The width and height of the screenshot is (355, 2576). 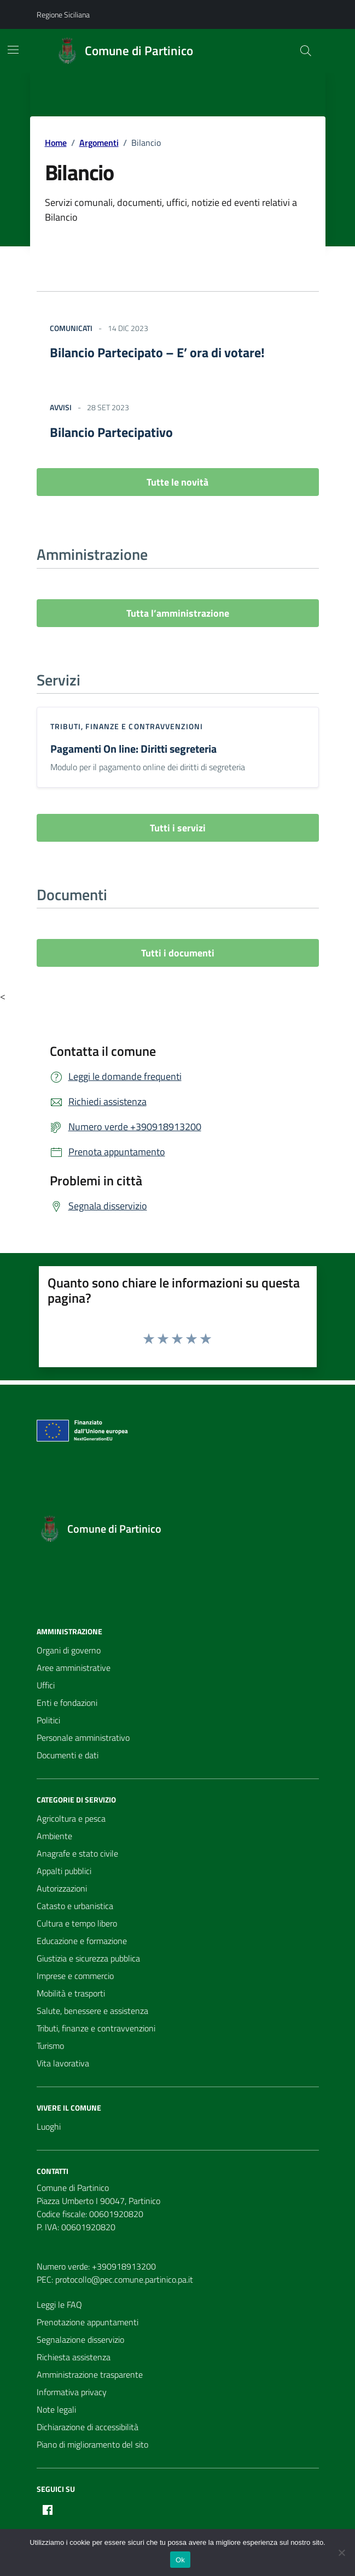 What do you see at coordinates (63, 14) in the screenshot?
I see `Regione Siciliana [Vai al portale Regione Siciliana - link esterno - apertura nuova scheda]` at bounding box center [63, 14].